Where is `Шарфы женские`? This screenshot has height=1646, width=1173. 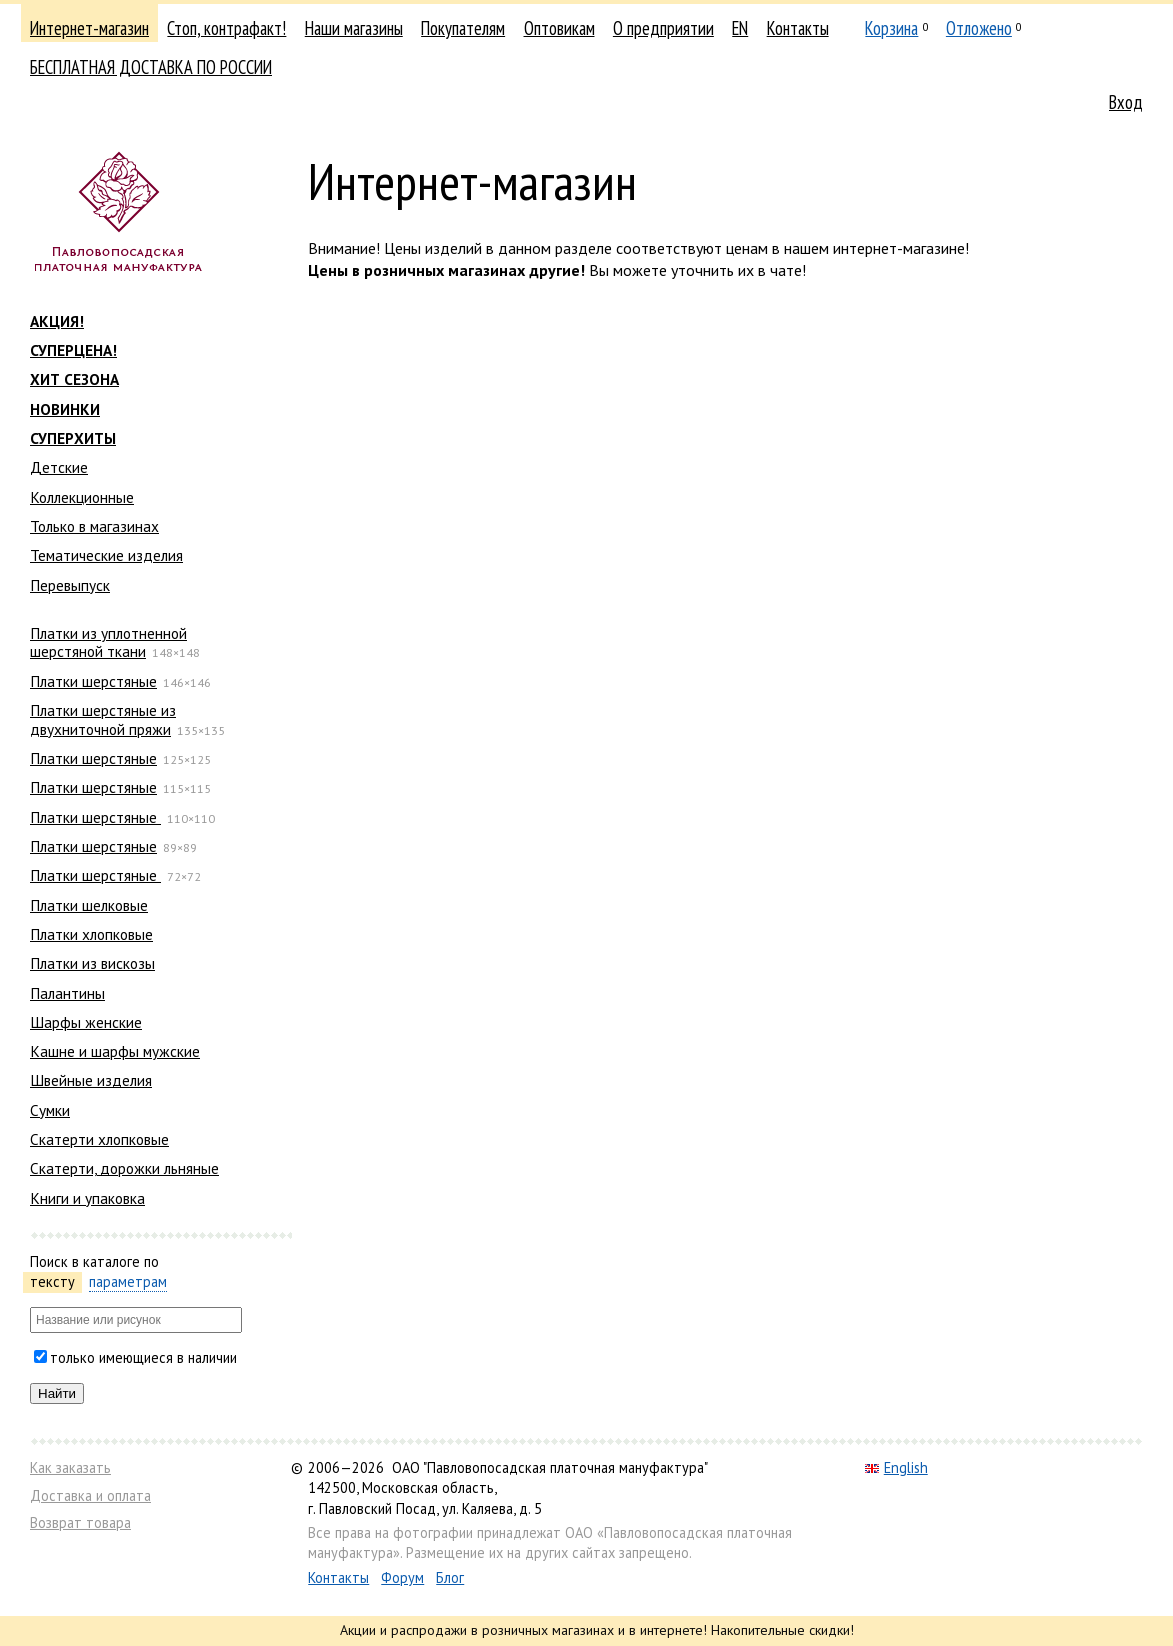
Шарфы женские is located at coordinates (86, 1022).